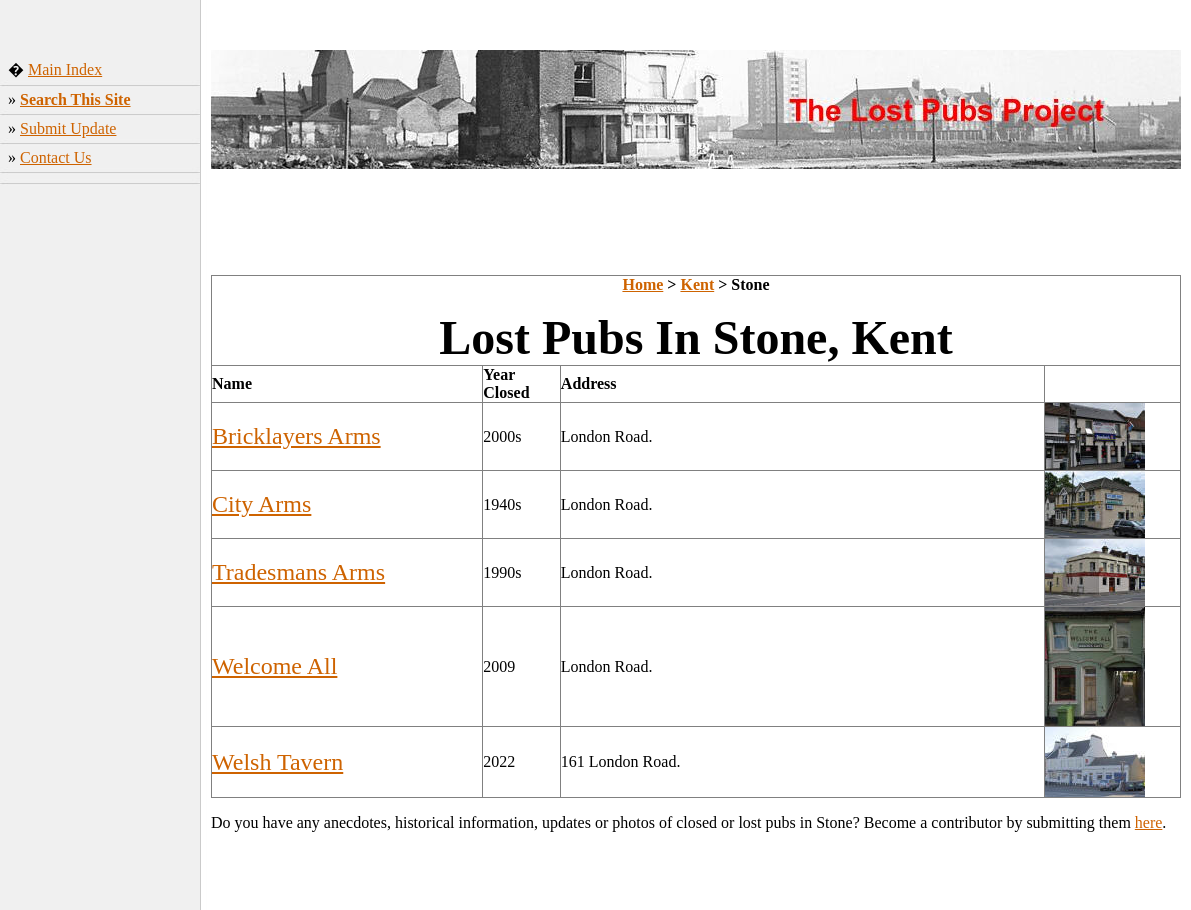 The height and width of the screenshot is (910, 1191). Describe the element at coordinates (100, 505) in the screenshot. I see `[Advertisement]` at that location.